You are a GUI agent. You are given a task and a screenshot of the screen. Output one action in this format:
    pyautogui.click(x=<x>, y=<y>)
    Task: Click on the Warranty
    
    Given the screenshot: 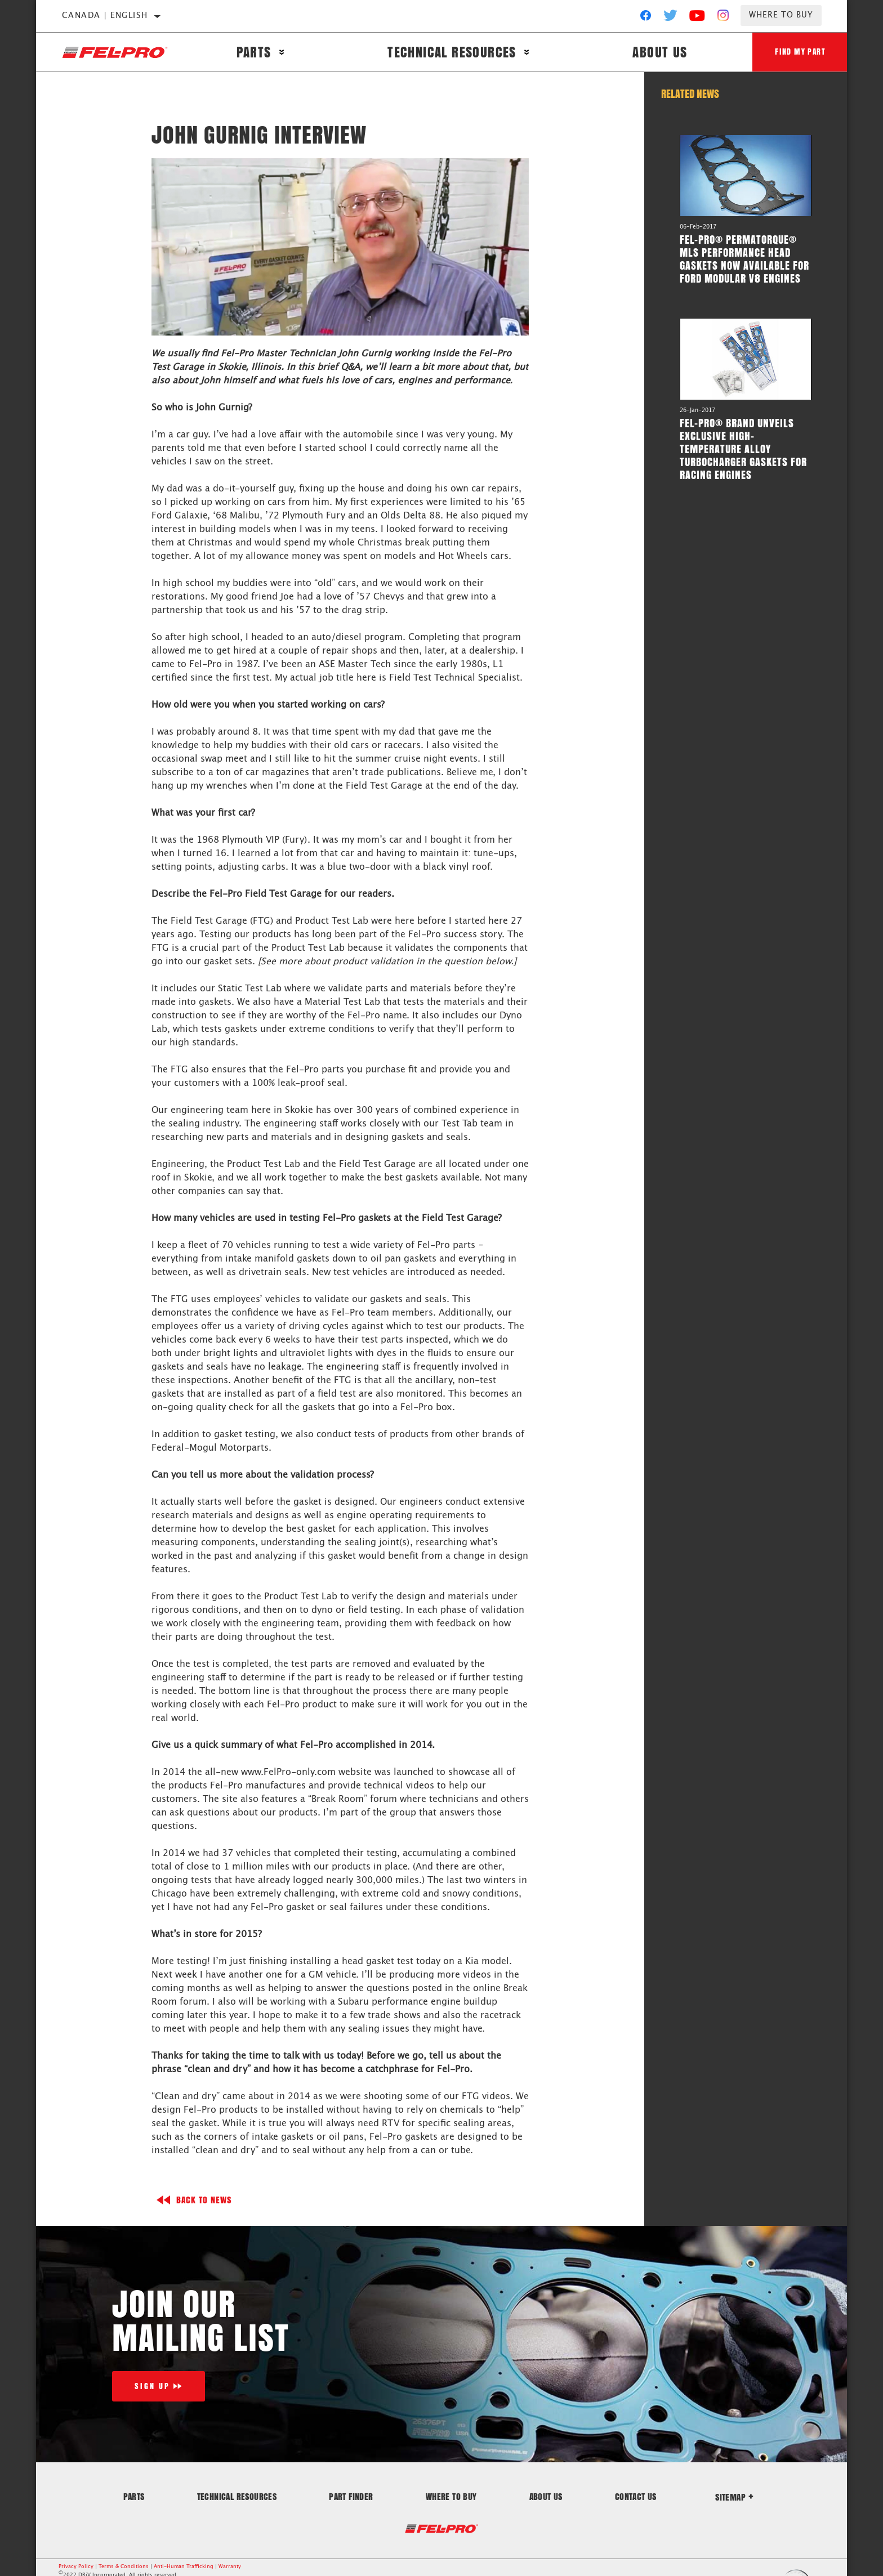 What is the action you would take?
    pyautogui.click(x=229, y=2566)
    